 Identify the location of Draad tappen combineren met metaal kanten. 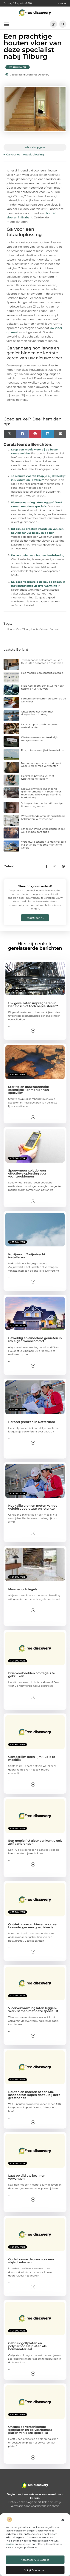
(40, 729).